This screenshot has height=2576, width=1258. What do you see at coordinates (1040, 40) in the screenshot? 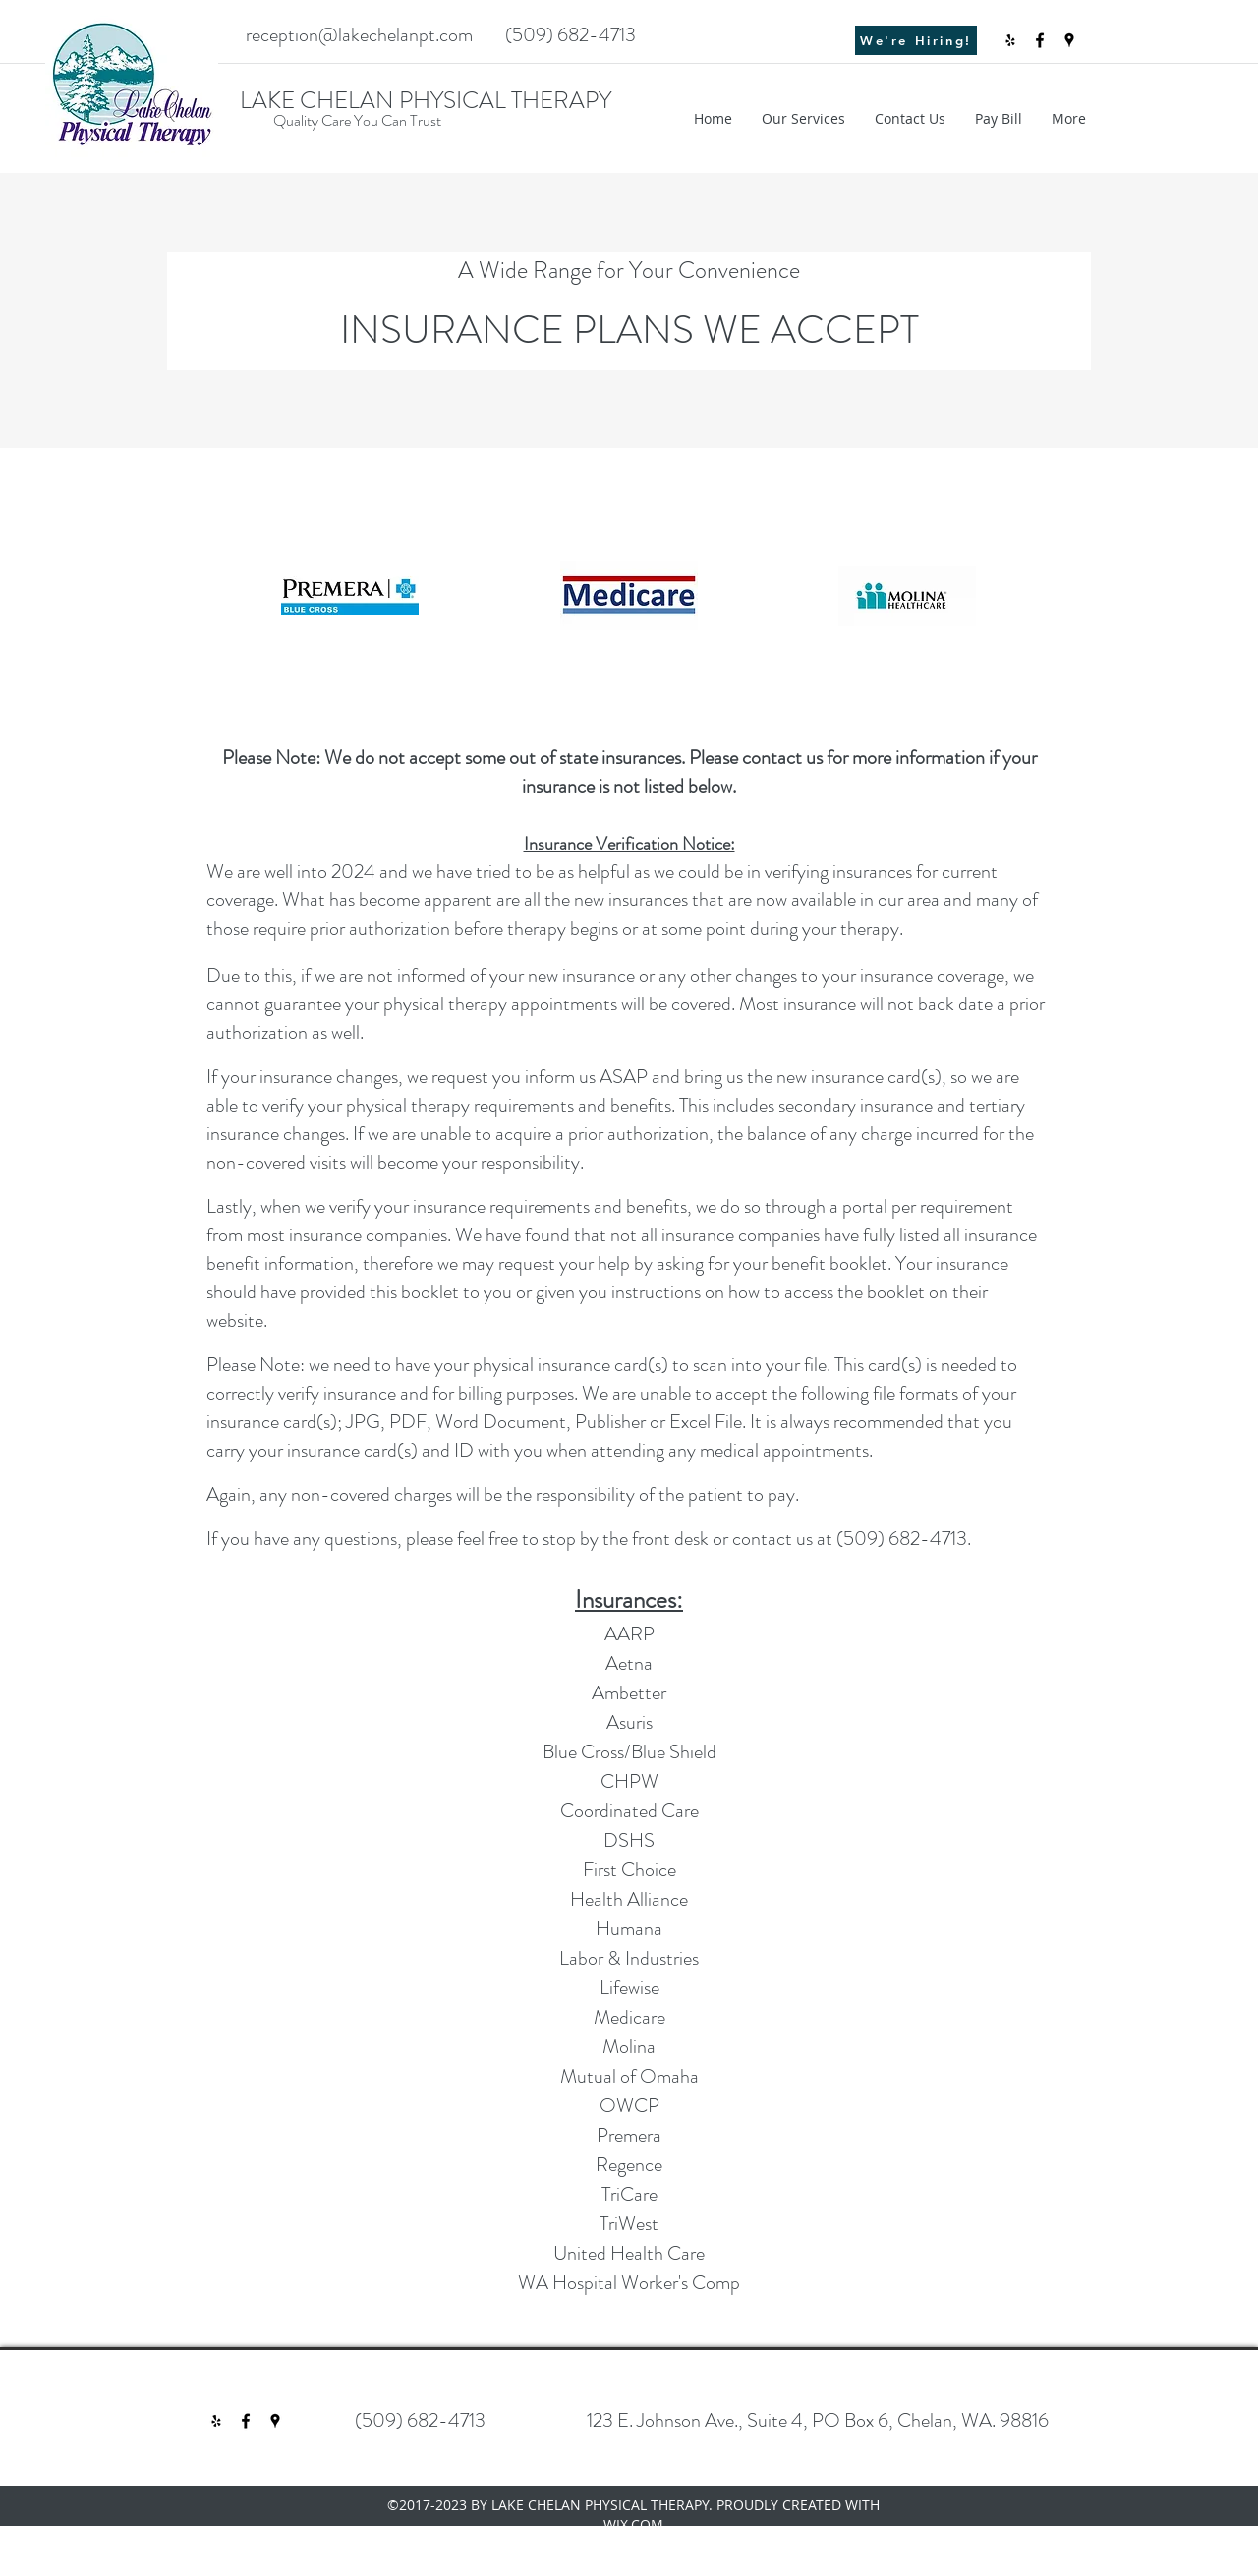
I see `[facebook]` at bounding box center [1040, 40].